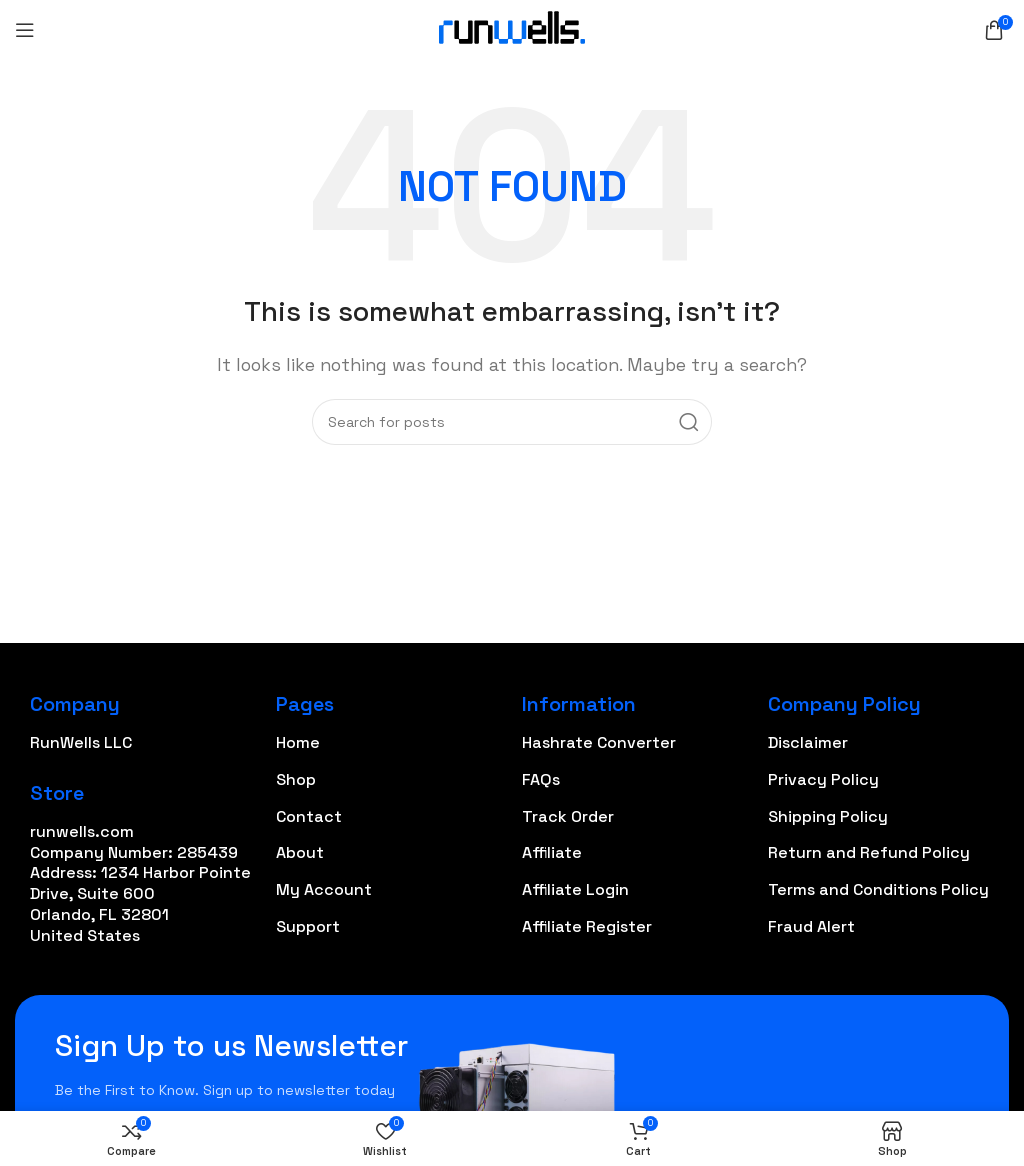 The image size is (1024, 1166). I want to click on FAQs, so click(541, 779).